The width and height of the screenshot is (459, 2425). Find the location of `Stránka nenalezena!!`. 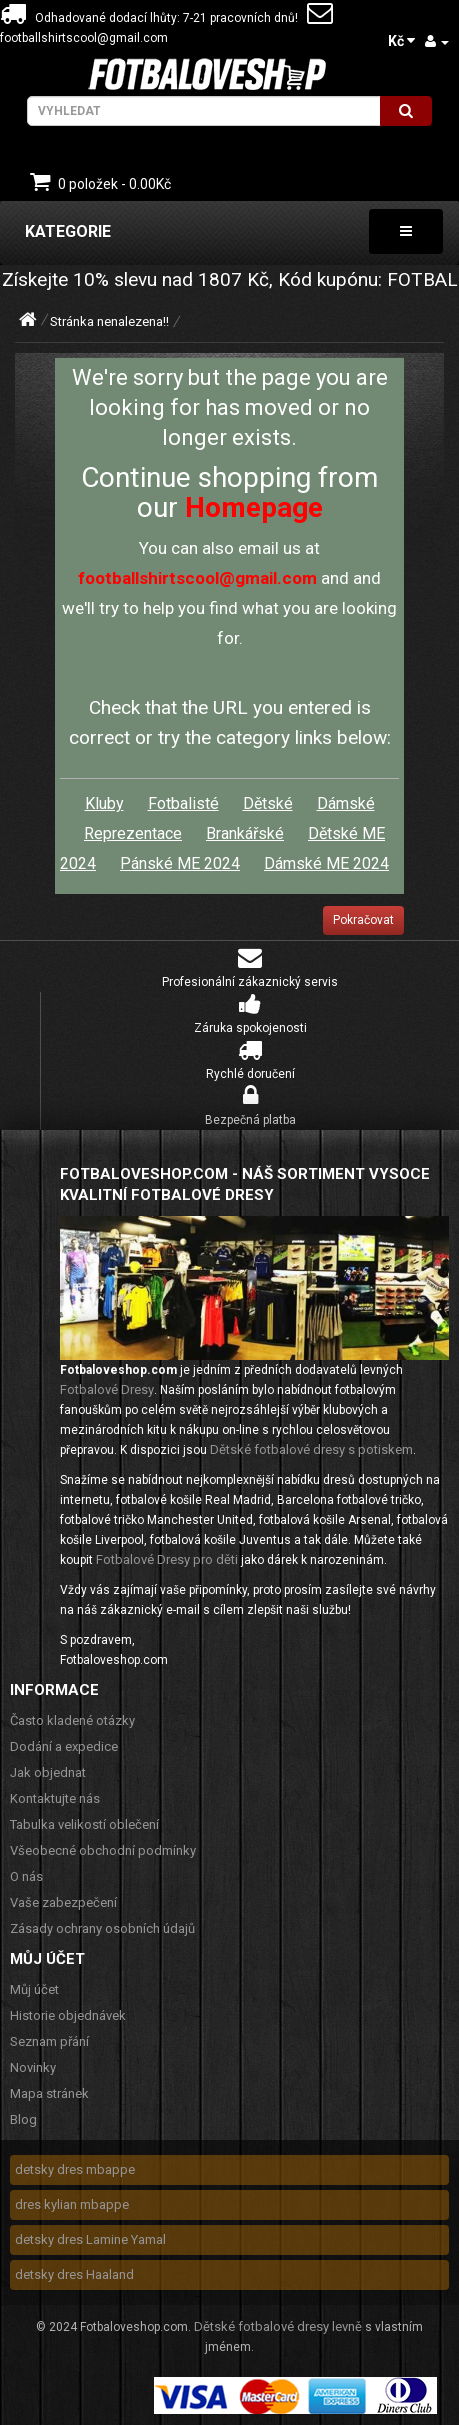

Stránka nenalezena!! is located at coordinates (109, 321).